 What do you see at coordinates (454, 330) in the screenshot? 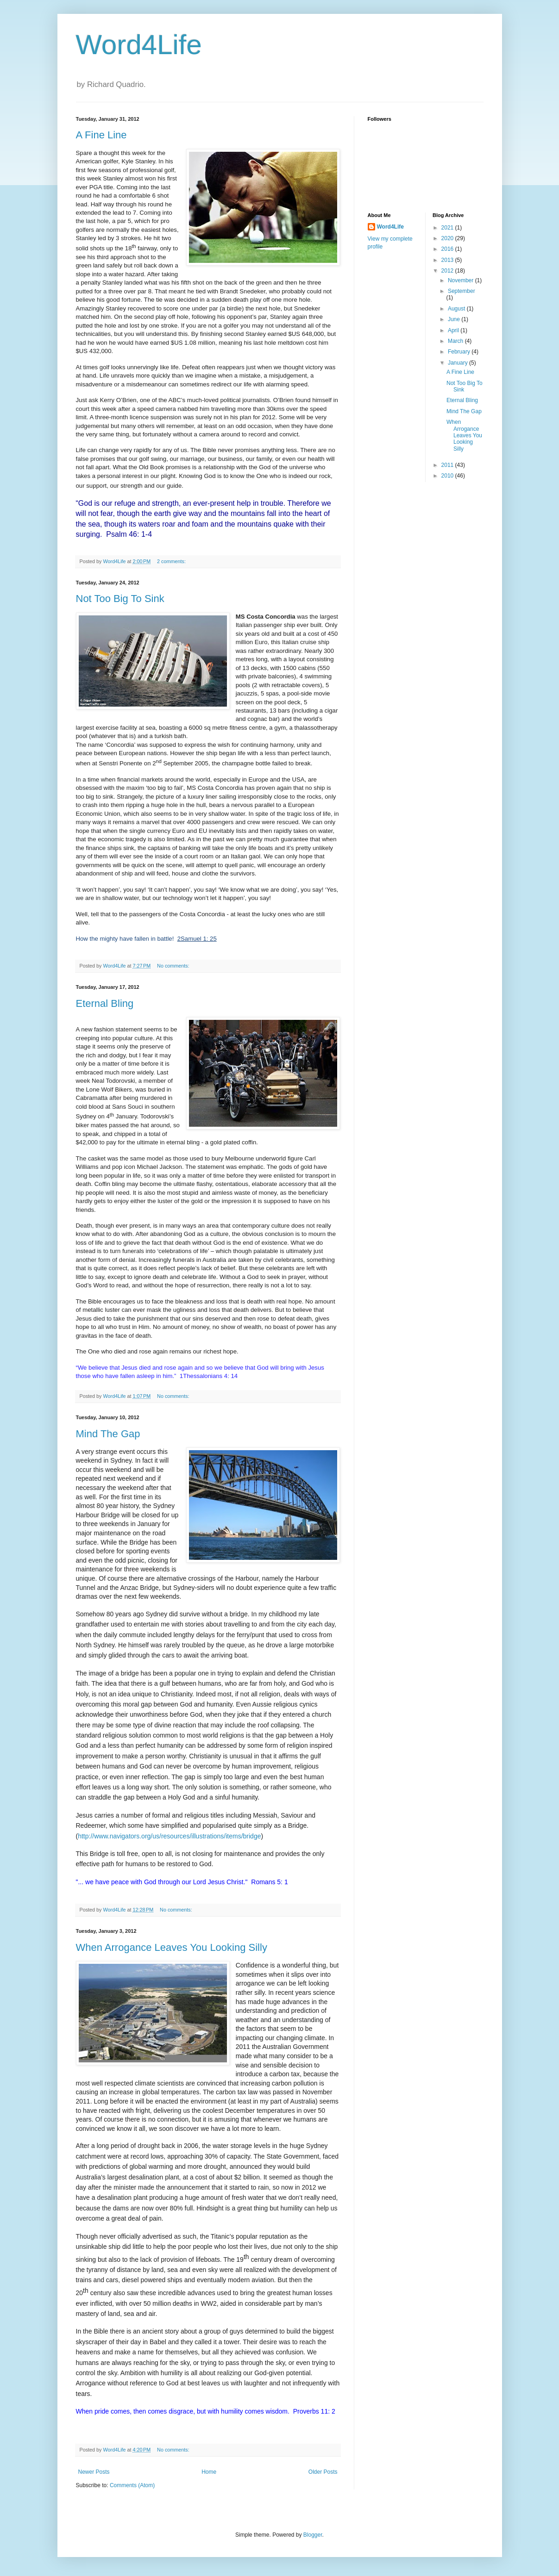
I see `April` at bounding box center [454, 330].